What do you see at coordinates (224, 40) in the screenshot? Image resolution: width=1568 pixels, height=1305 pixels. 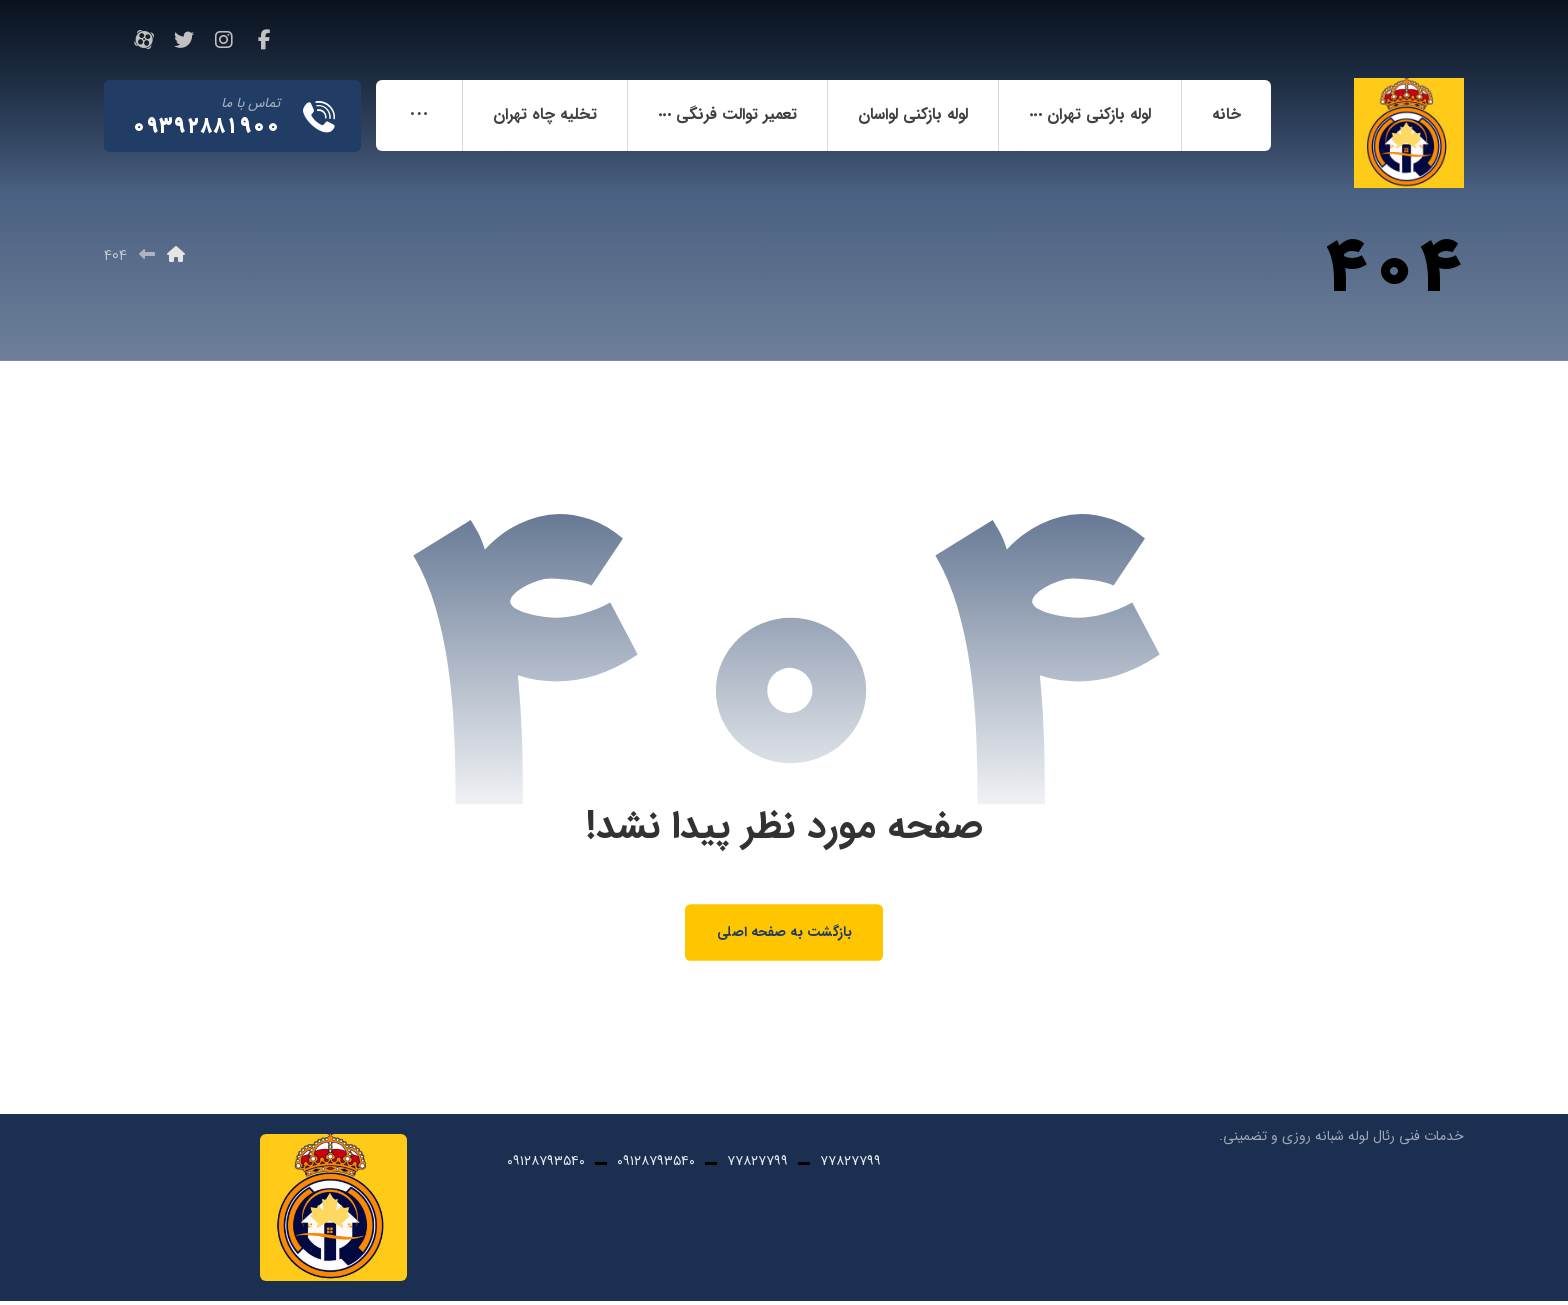 I see `[اینستاگرام]` at bounding box center [224, 40].